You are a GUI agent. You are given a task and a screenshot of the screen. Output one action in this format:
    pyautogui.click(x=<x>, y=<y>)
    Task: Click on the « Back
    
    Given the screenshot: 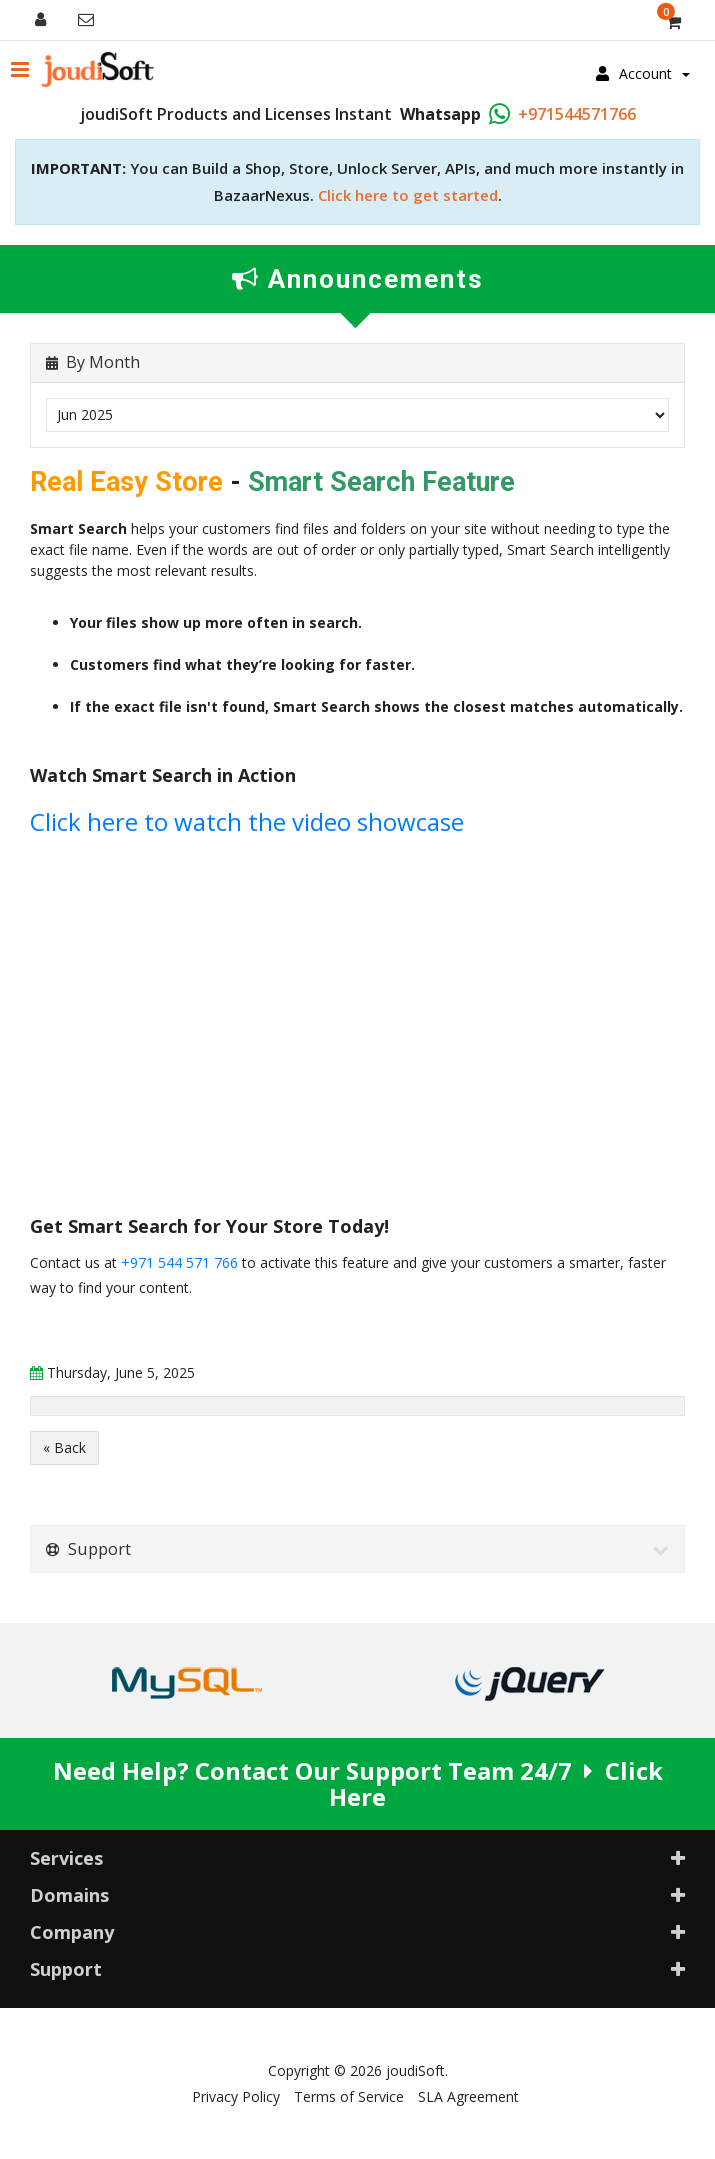 What is the action you would take?
    pyautogui.click(x=64, y=1447)
    